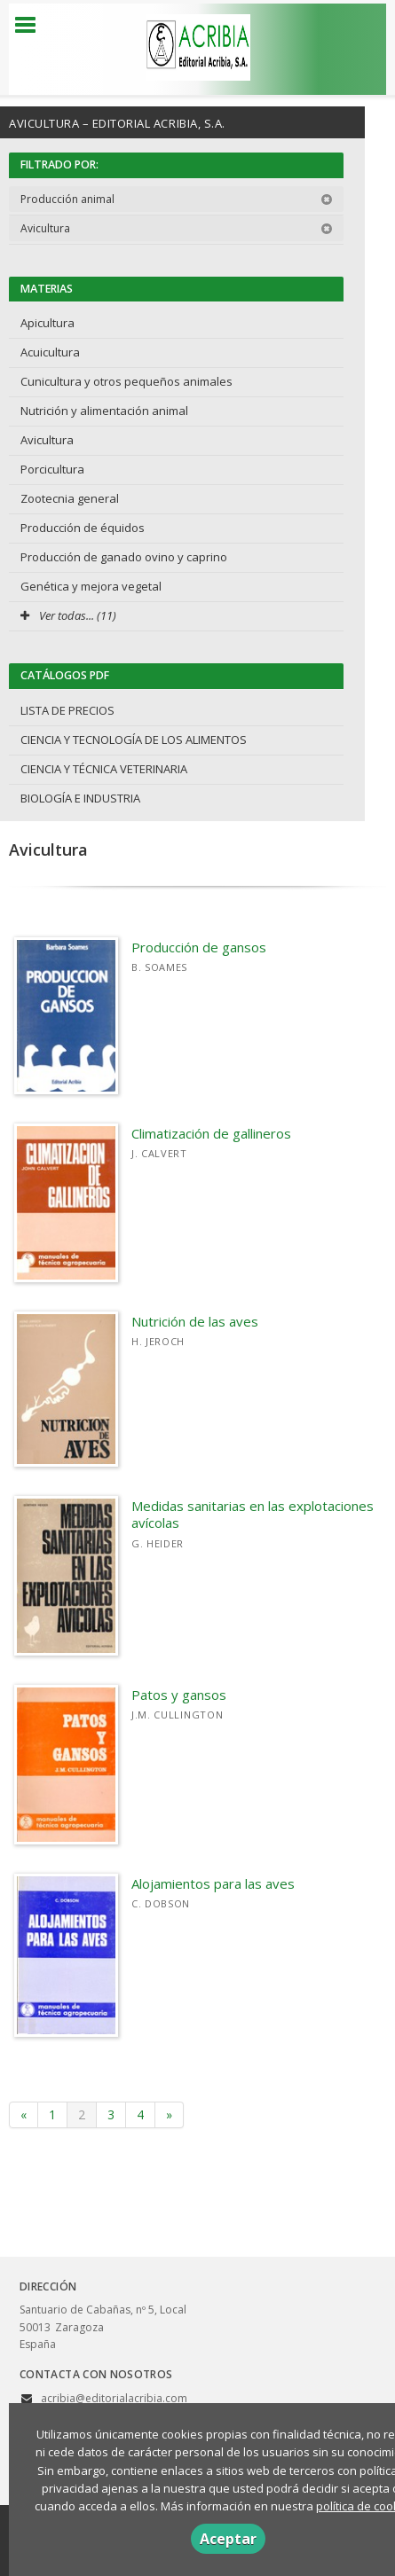 The width and height of the screenshot is (395, 2576). I want to click on Avicultura, so click(176, 228).